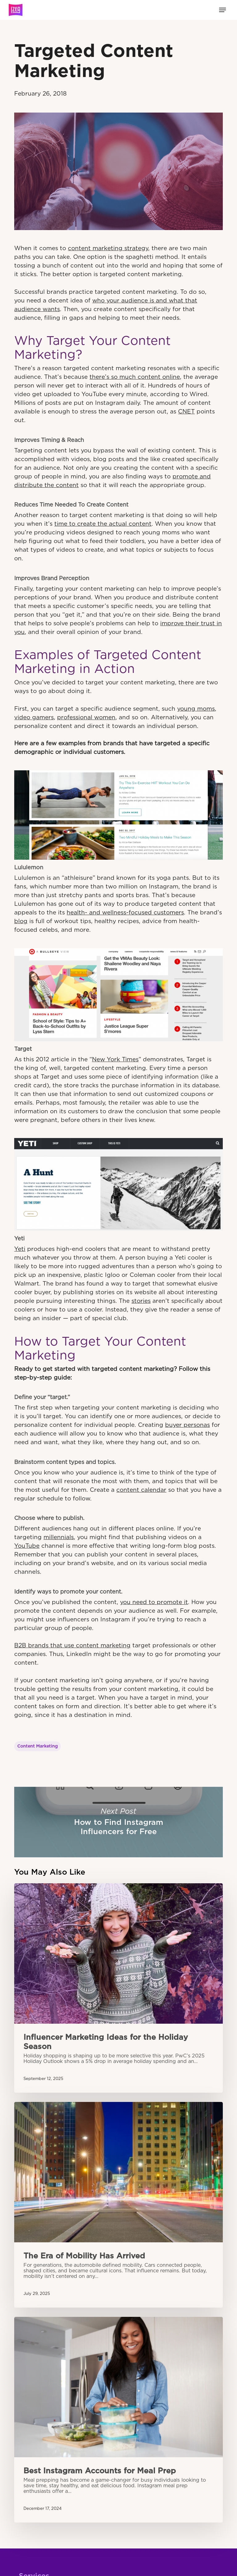  Describe the element at coordinates (141, 1301) in the screenshot. I see `stories` at that location.